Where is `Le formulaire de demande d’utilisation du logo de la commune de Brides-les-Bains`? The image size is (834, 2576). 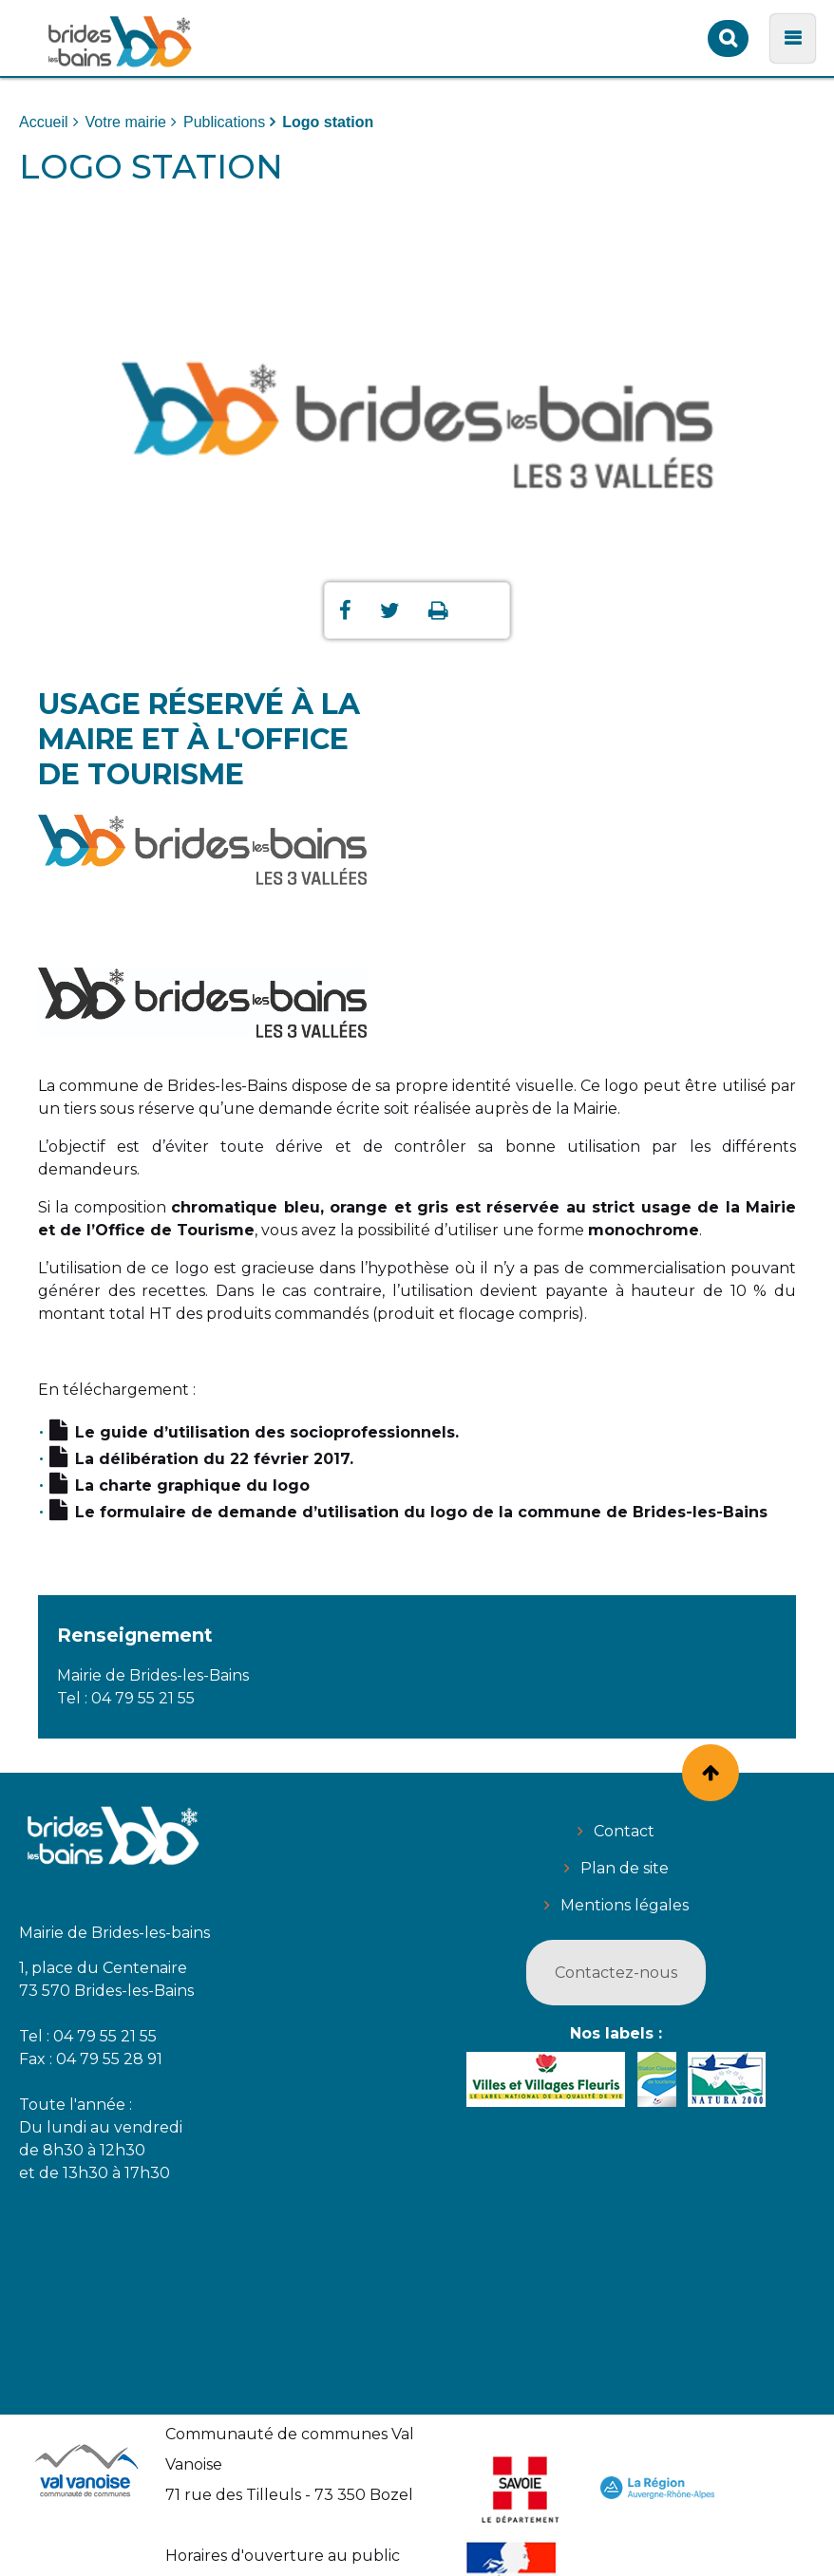
Le formulaire de demande d’utilisation du logo de la commune de Brides-les-Bains is located at coordinates (421, 1512).